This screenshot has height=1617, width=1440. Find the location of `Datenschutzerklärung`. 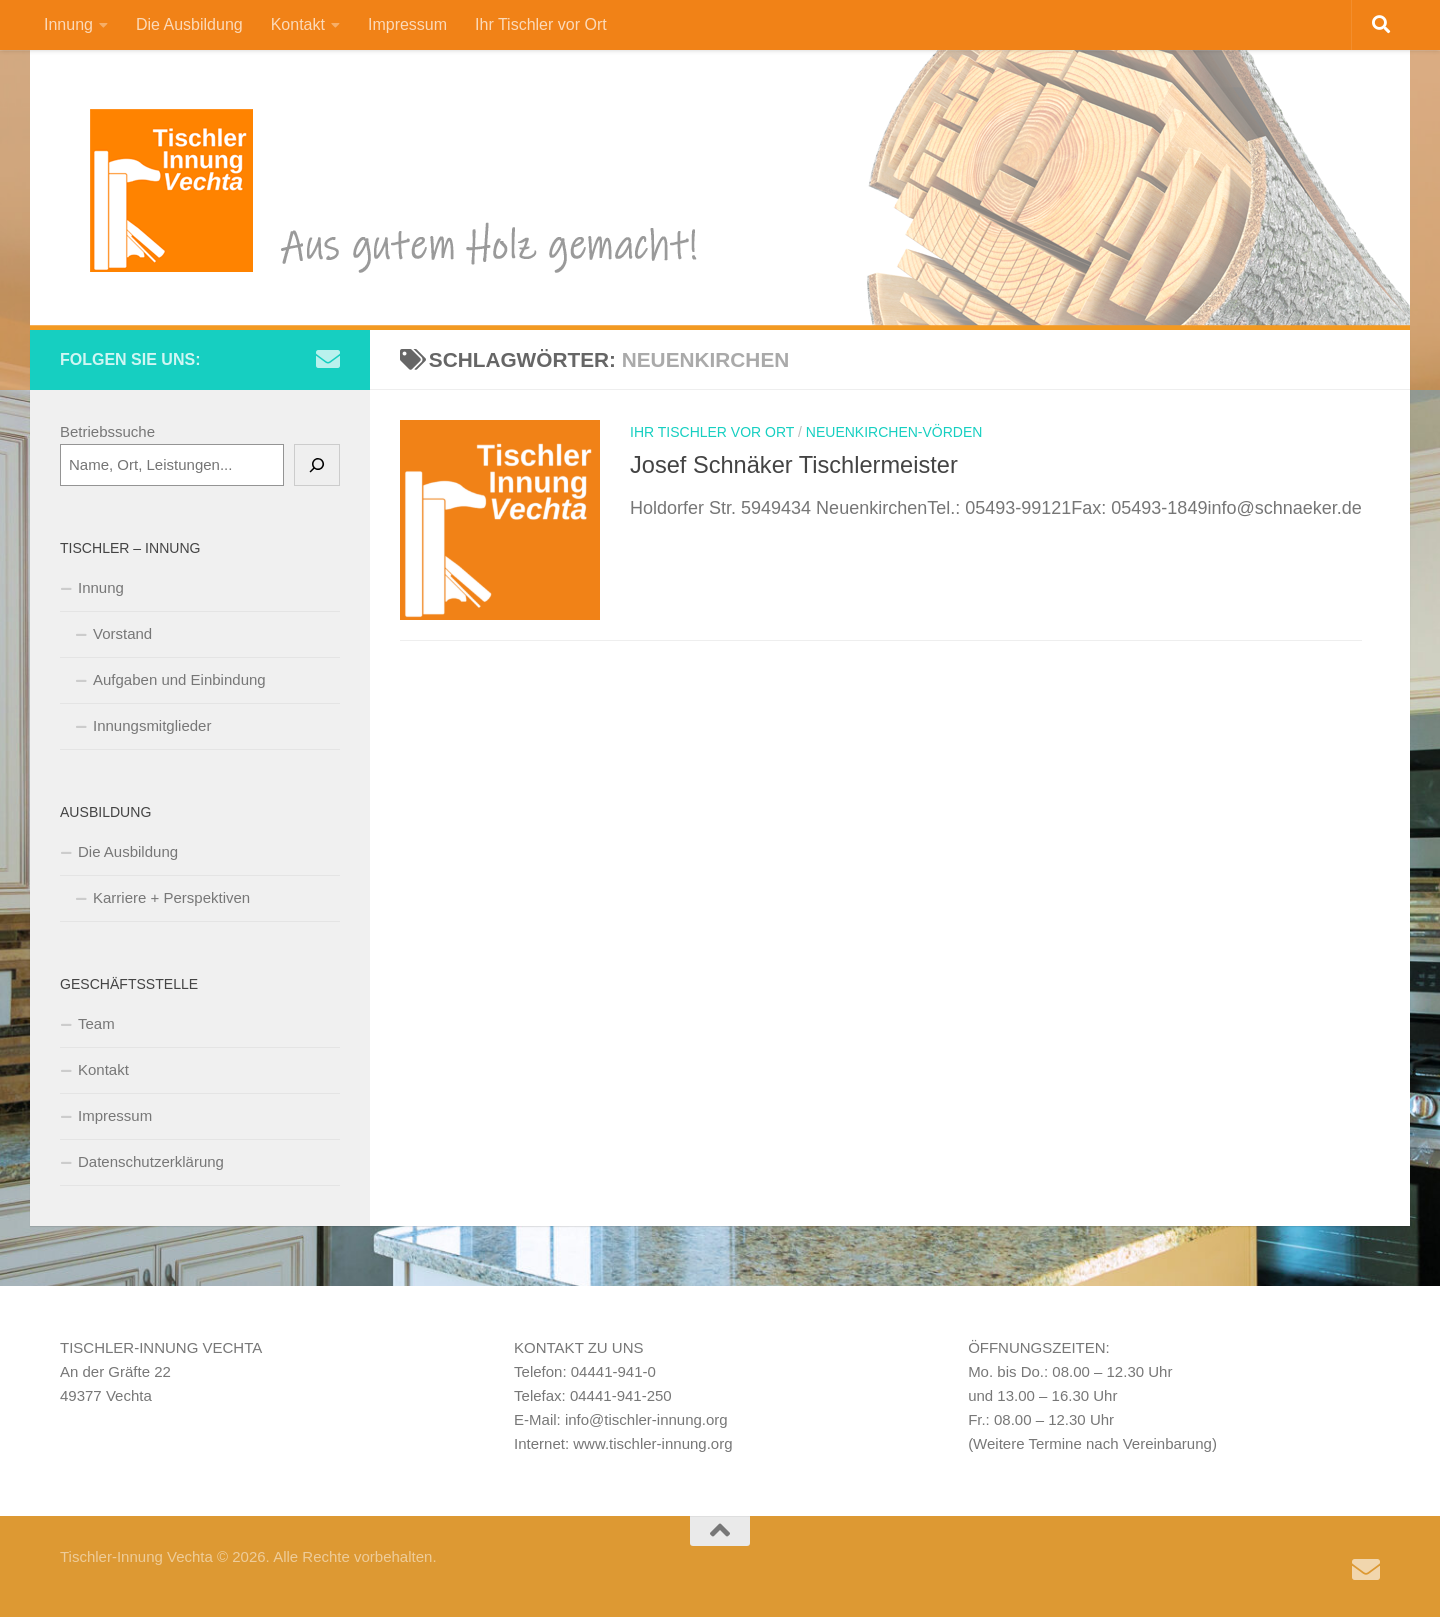

Datenschutzerklärung is located at coordinates (151, 1161).